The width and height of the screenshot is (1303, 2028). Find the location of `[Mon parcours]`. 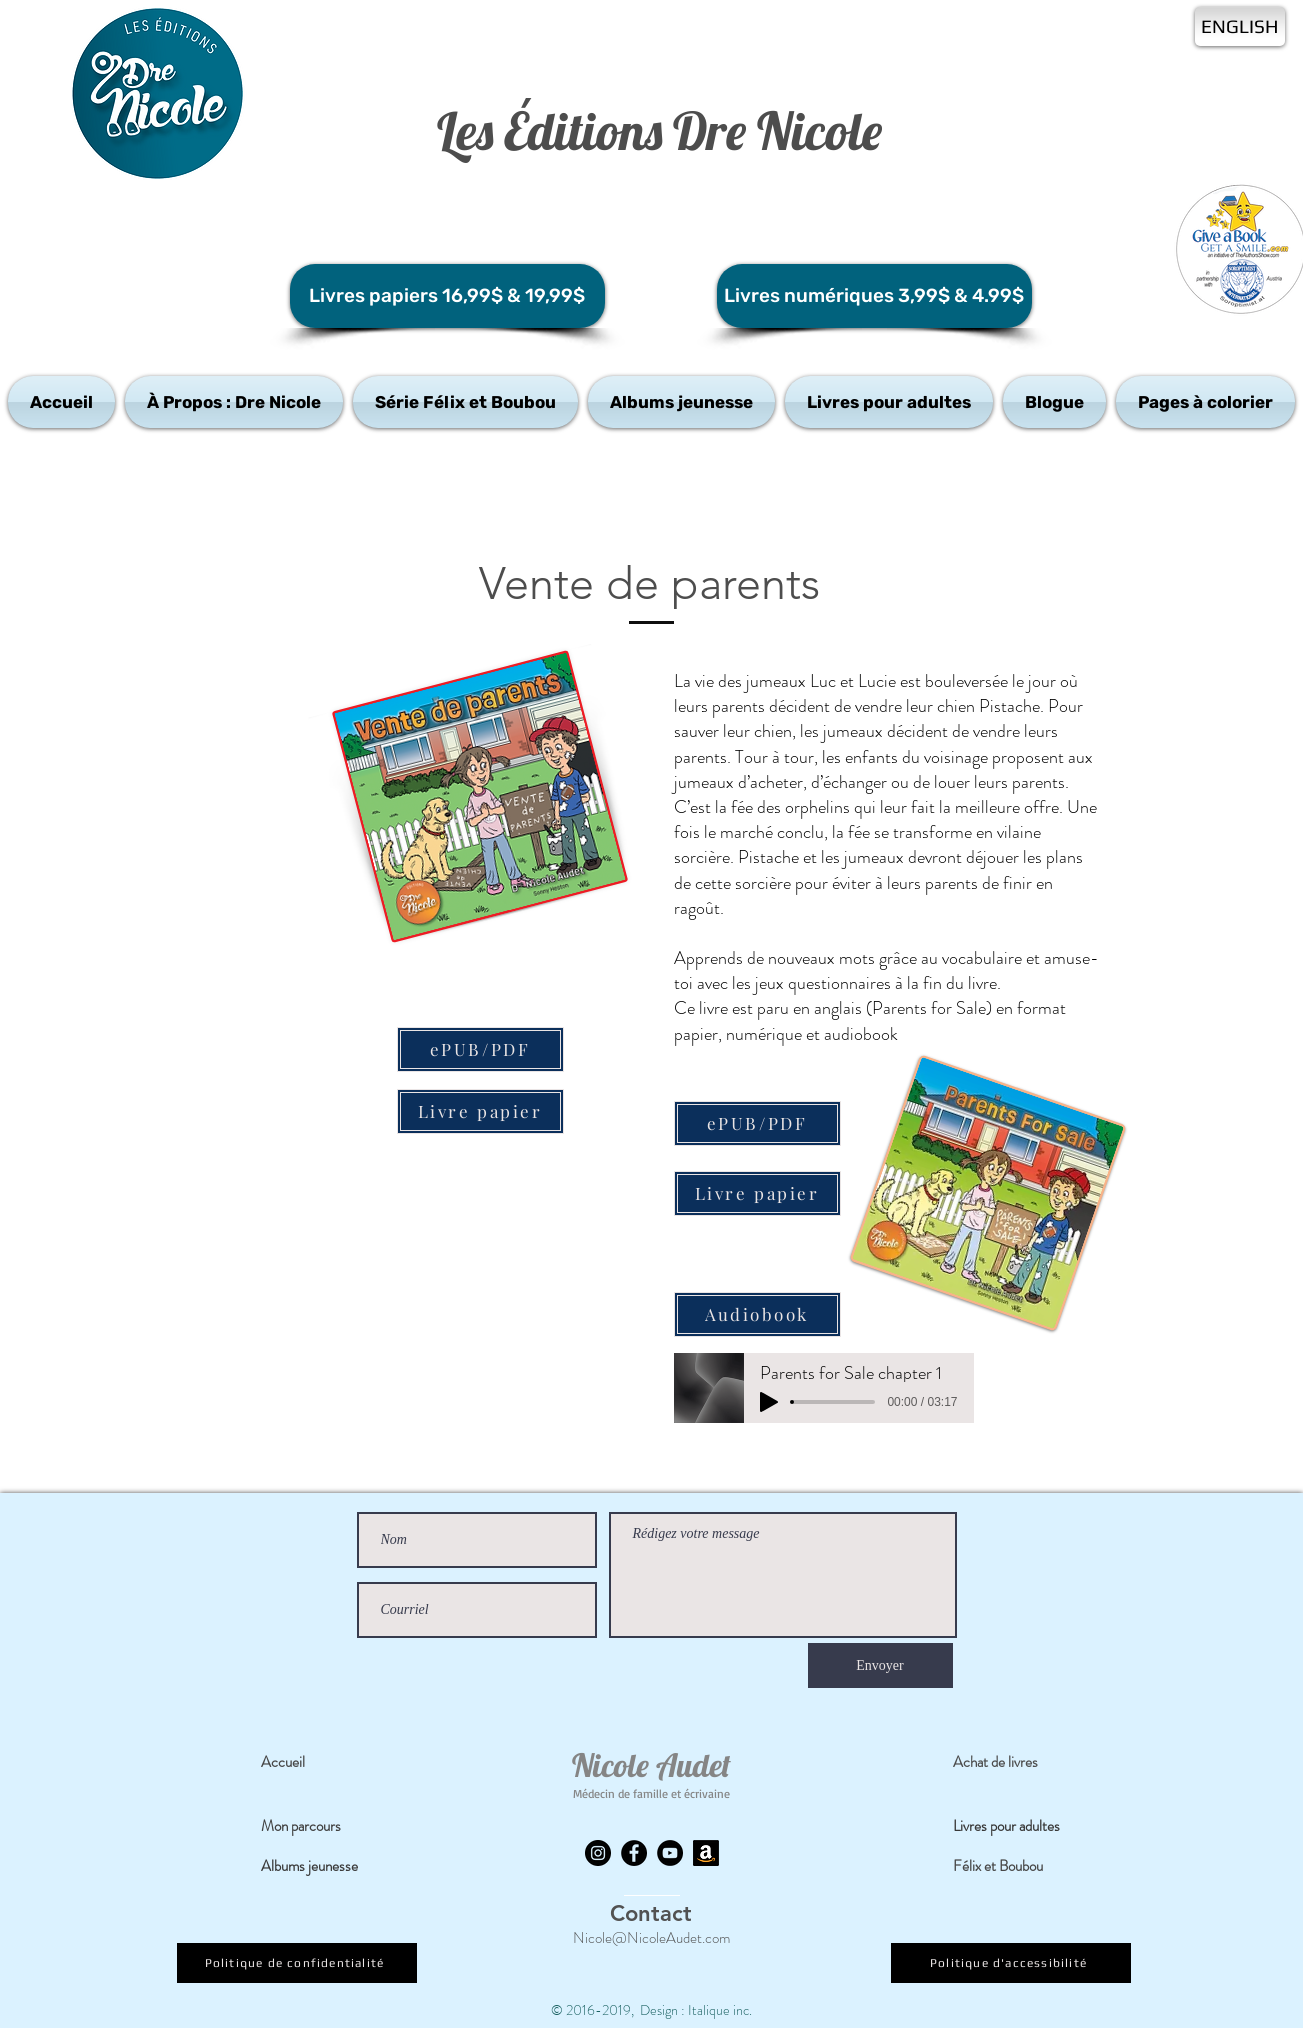

[Mon parcours] is located at coordinates (319, 1827).